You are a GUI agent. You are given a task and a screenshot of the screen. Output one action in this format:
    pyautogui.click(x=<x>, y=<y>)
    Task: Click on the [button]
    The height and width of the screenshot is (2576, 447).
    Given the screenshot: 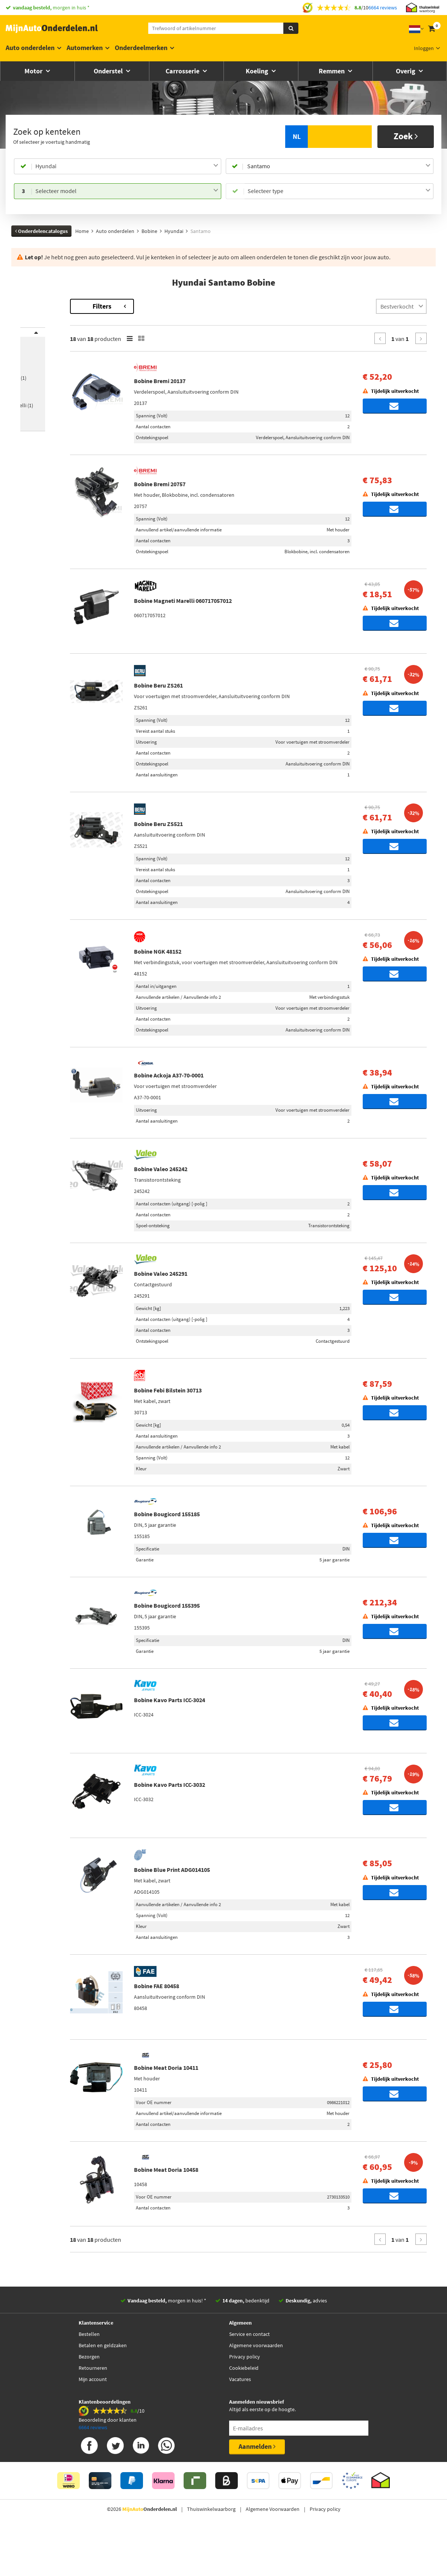 What is the action you would take?
    pyautogui.click(x=42, y=430)
    